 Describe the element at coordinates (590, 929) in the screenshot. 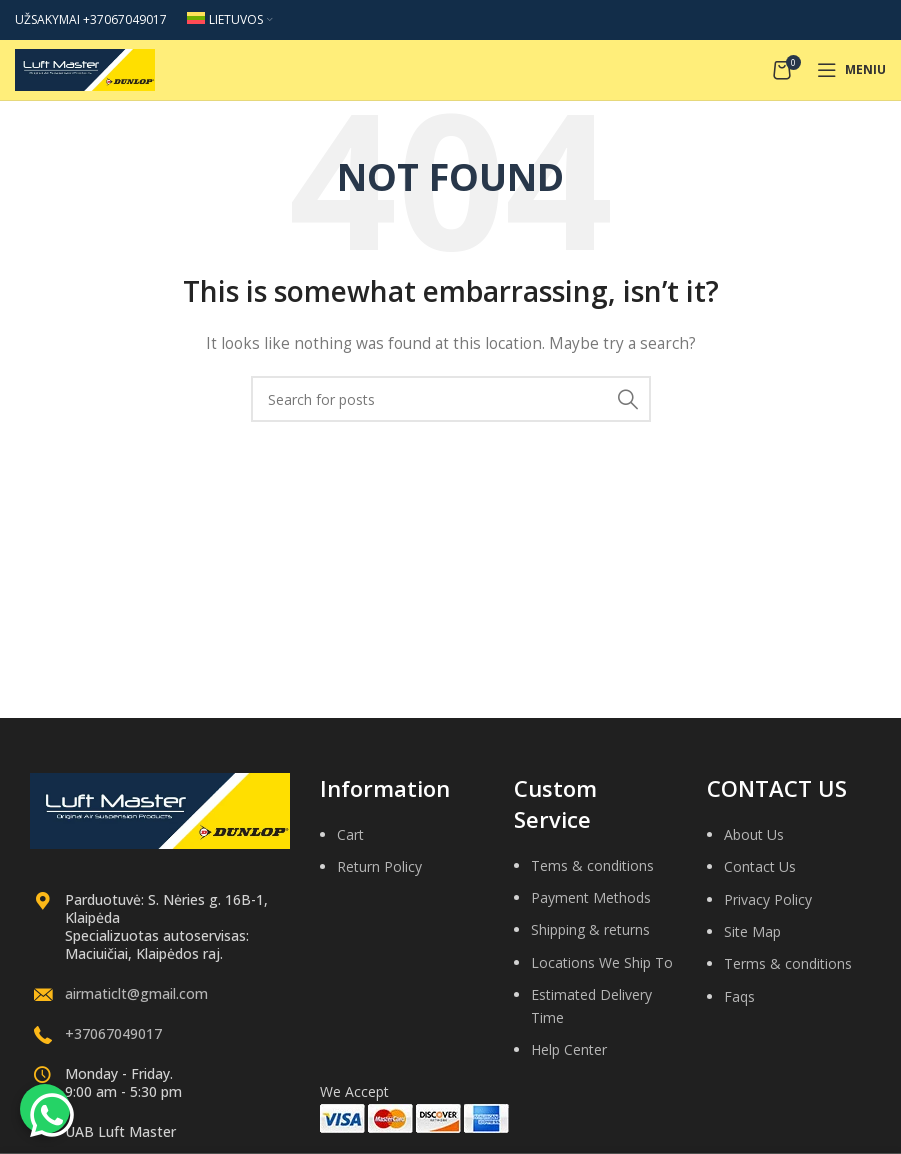

I see `Shipping & returns` at that location.